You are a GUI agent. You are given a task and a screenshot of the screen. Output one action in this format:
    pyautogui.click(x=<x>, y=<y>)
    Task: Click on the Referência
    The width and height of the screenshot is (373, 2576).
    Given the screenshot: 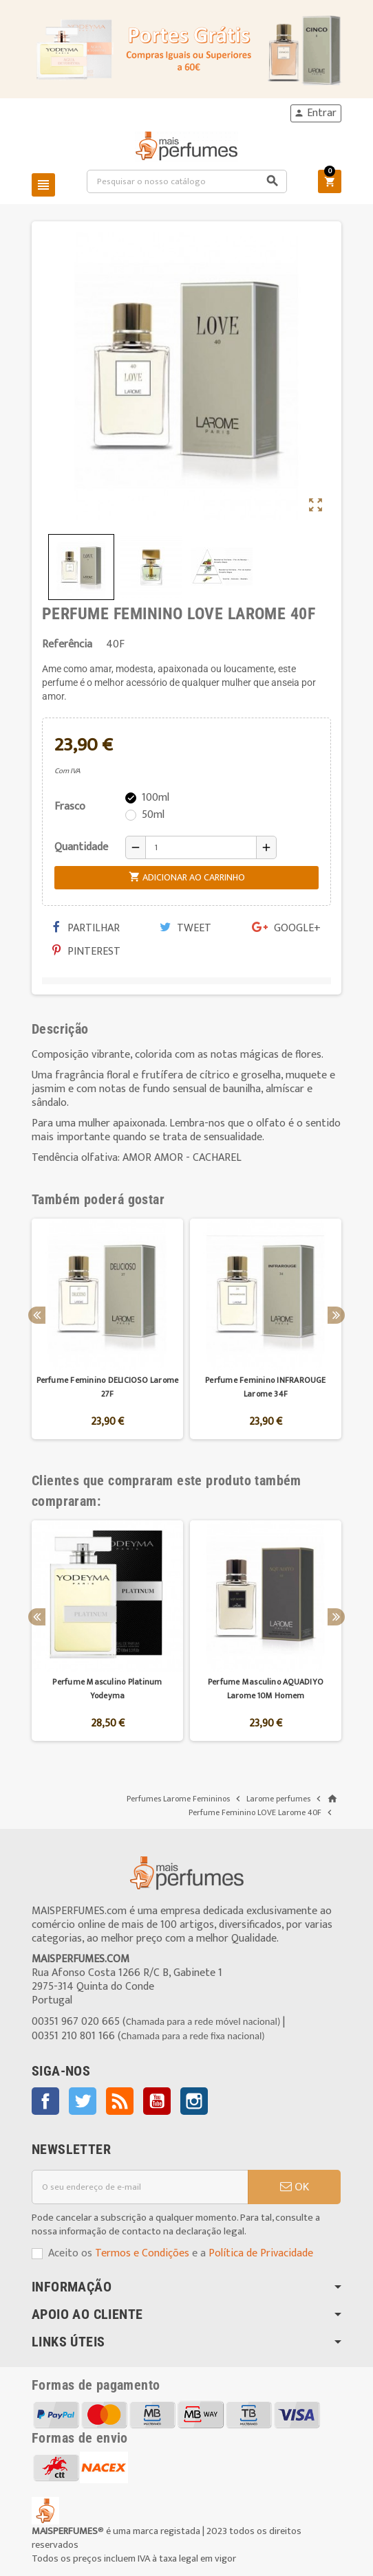 What is the action you would take?
    pyautogui.click(x=67, y=645)
    